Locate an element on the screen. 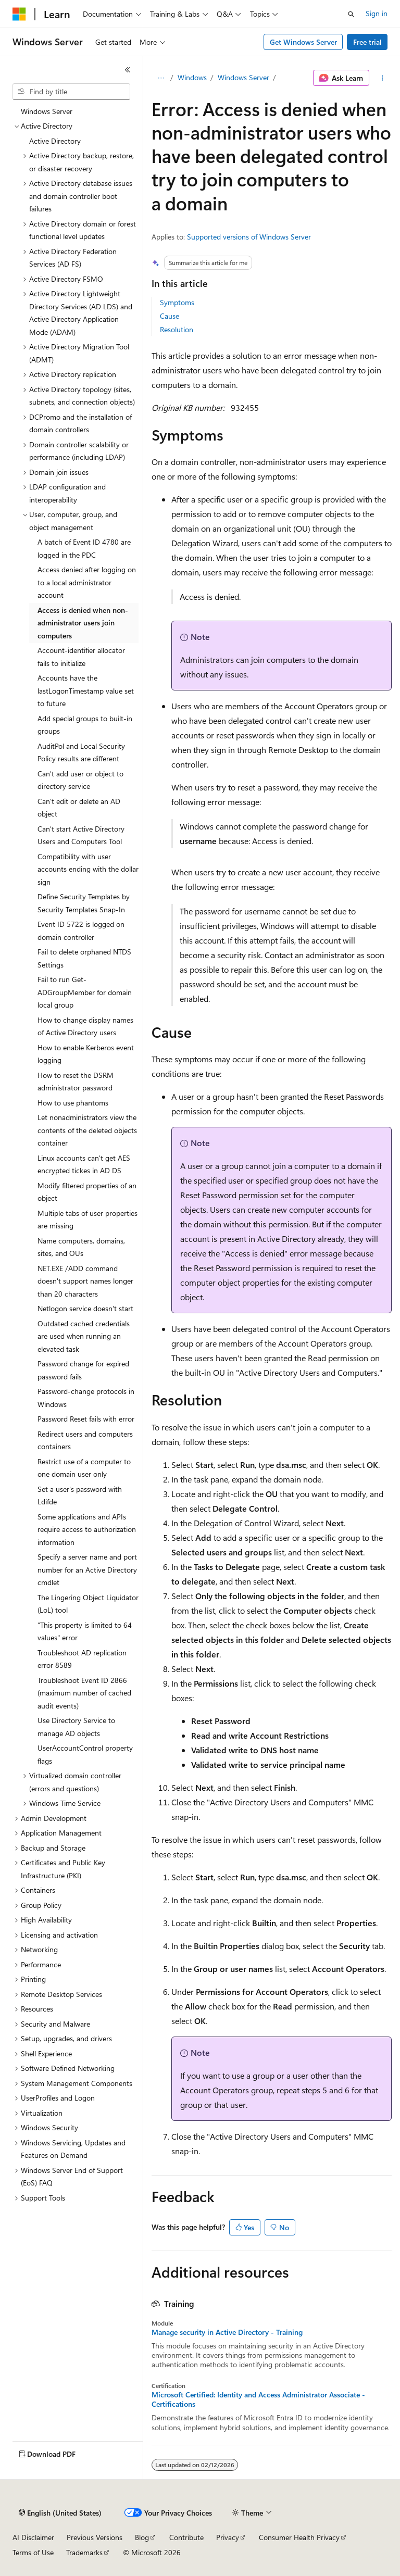 This screenshot has width=400, height=2576. Use Directory Service to manage AD objects [treeitem] is located at coordinates (76, 1726).